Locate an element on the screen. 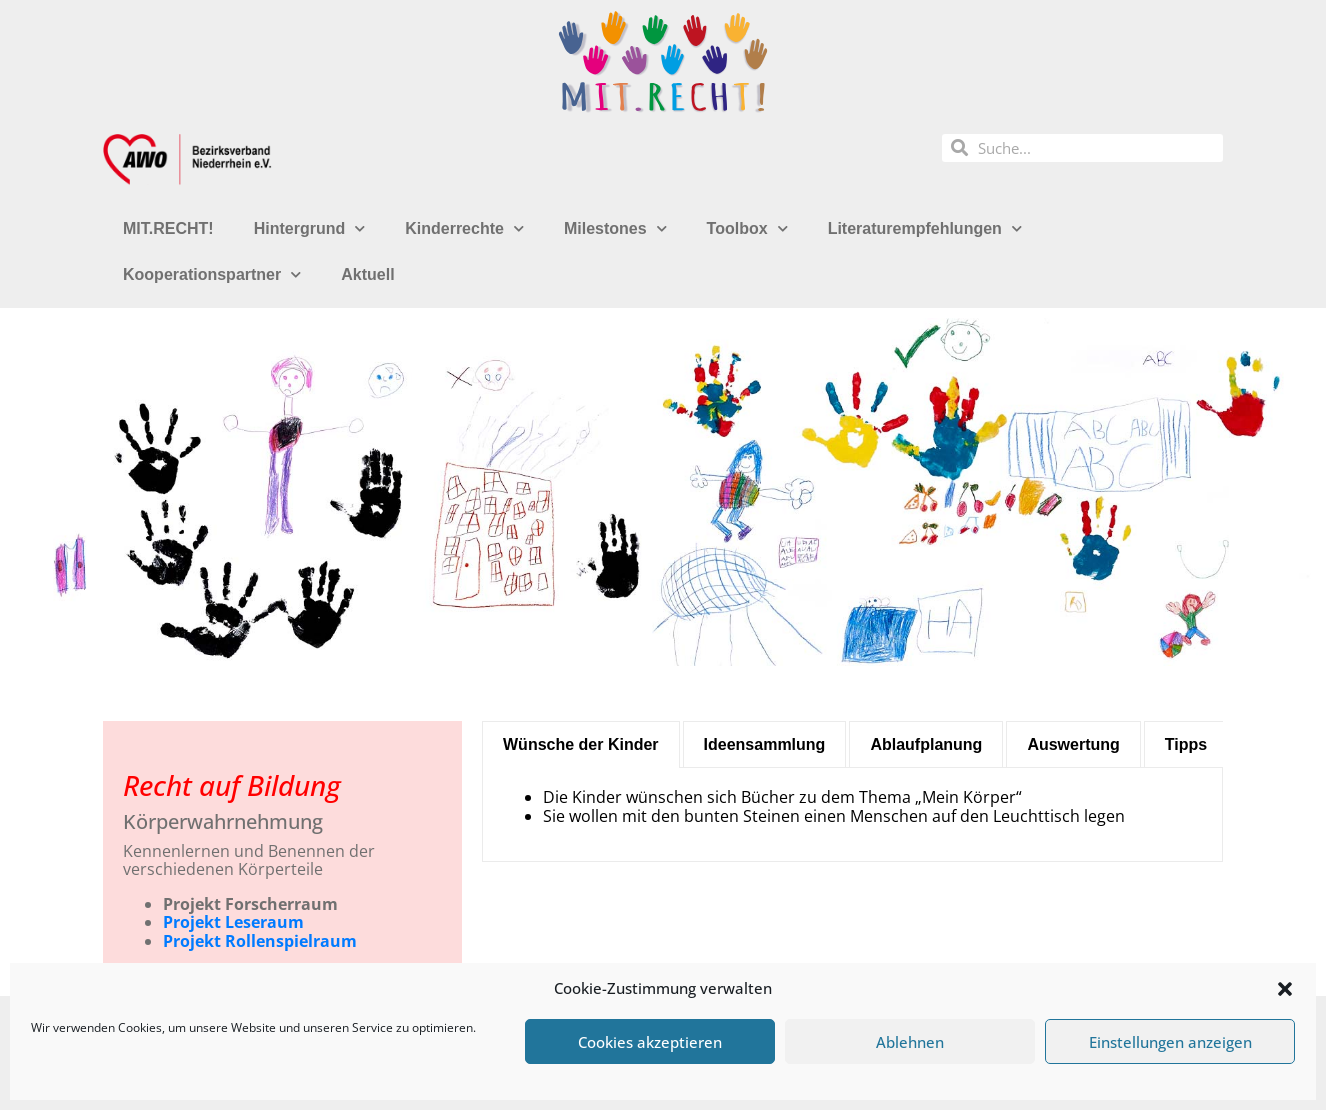  Toolbox is located at coordinates (747, 228).